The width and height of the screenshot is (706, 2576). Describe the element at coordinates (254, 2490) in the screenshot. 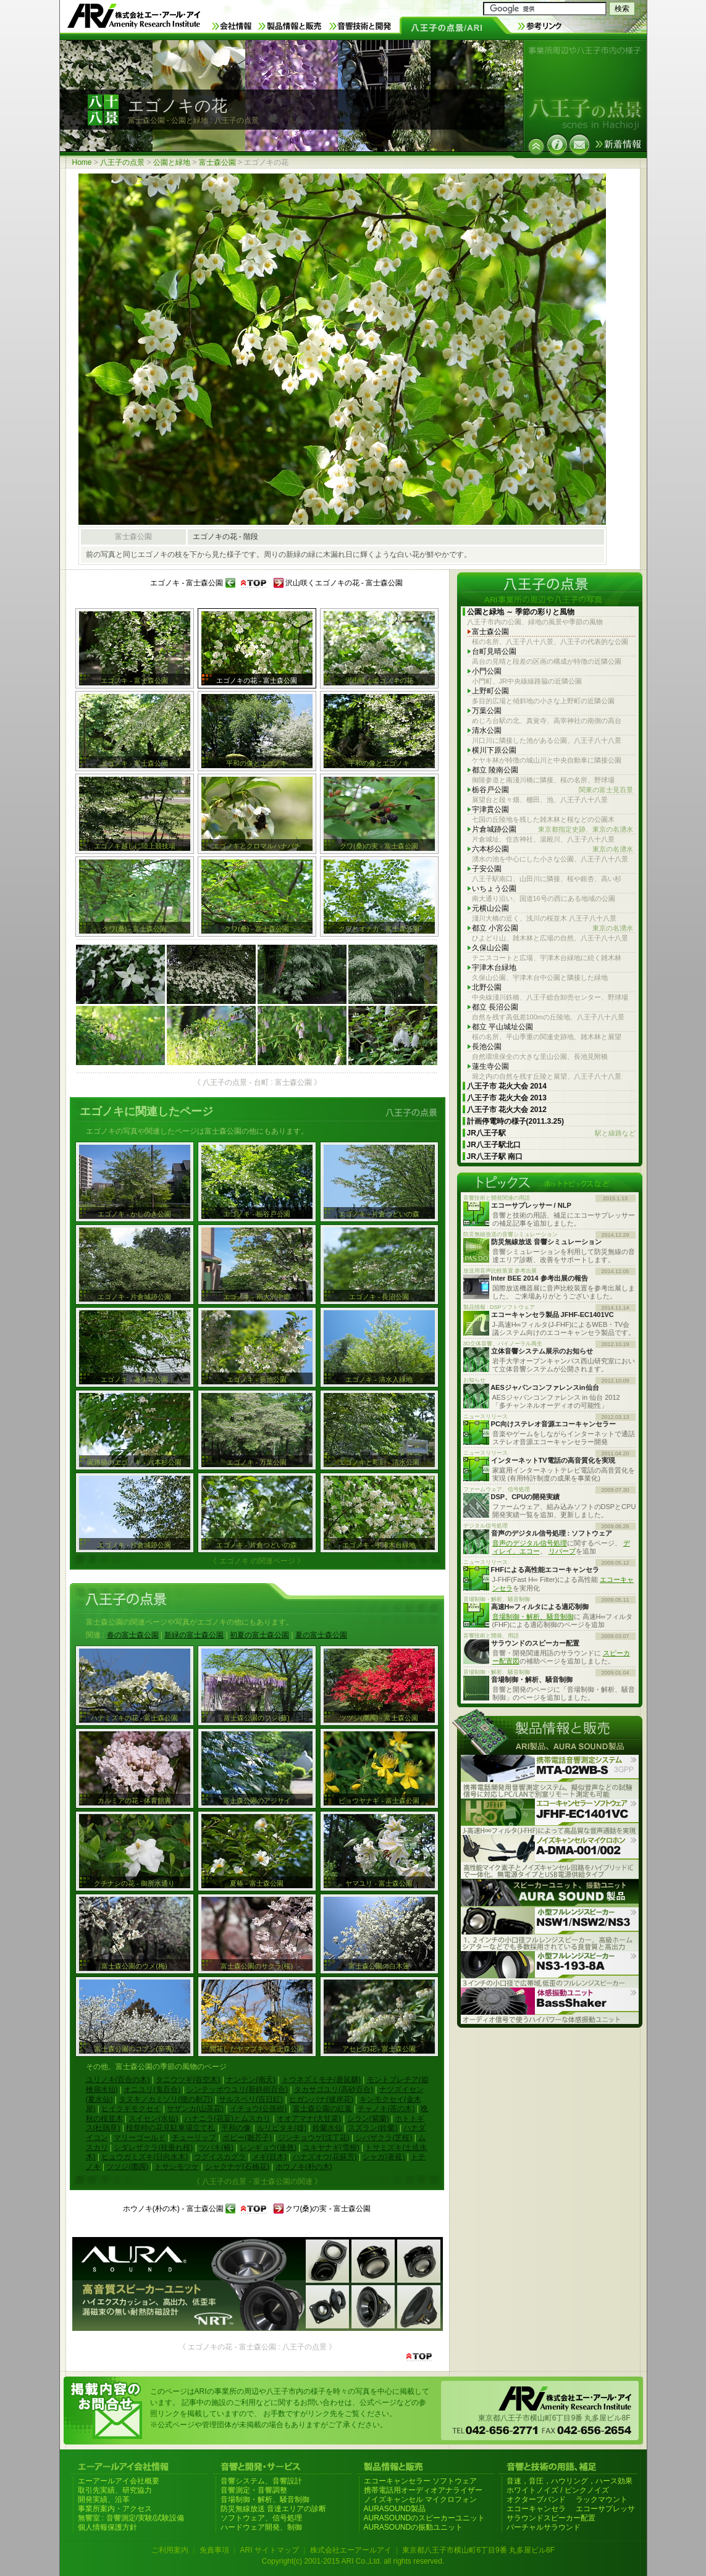

I see `音響測定・音響調整` at that location.